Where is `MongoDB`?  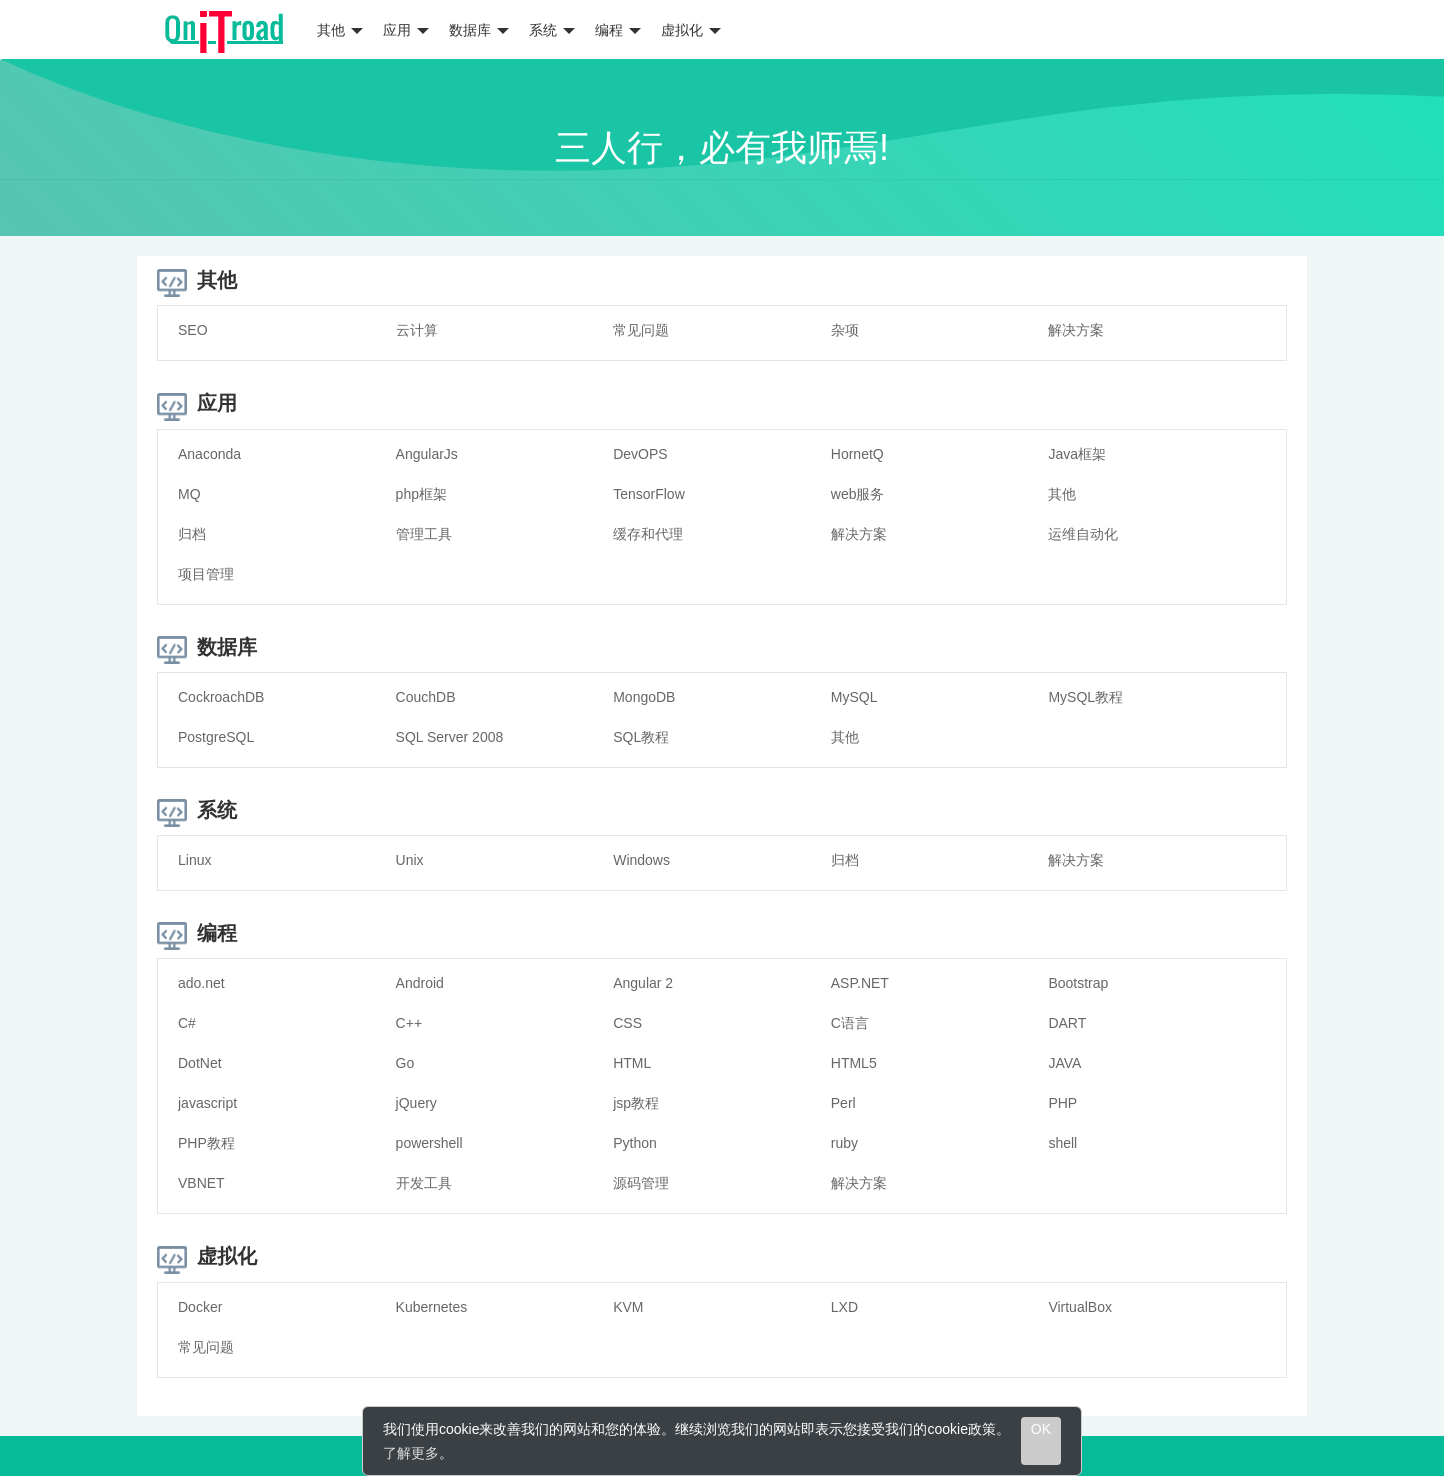 MongoDB is located at coordinates (644, 697).